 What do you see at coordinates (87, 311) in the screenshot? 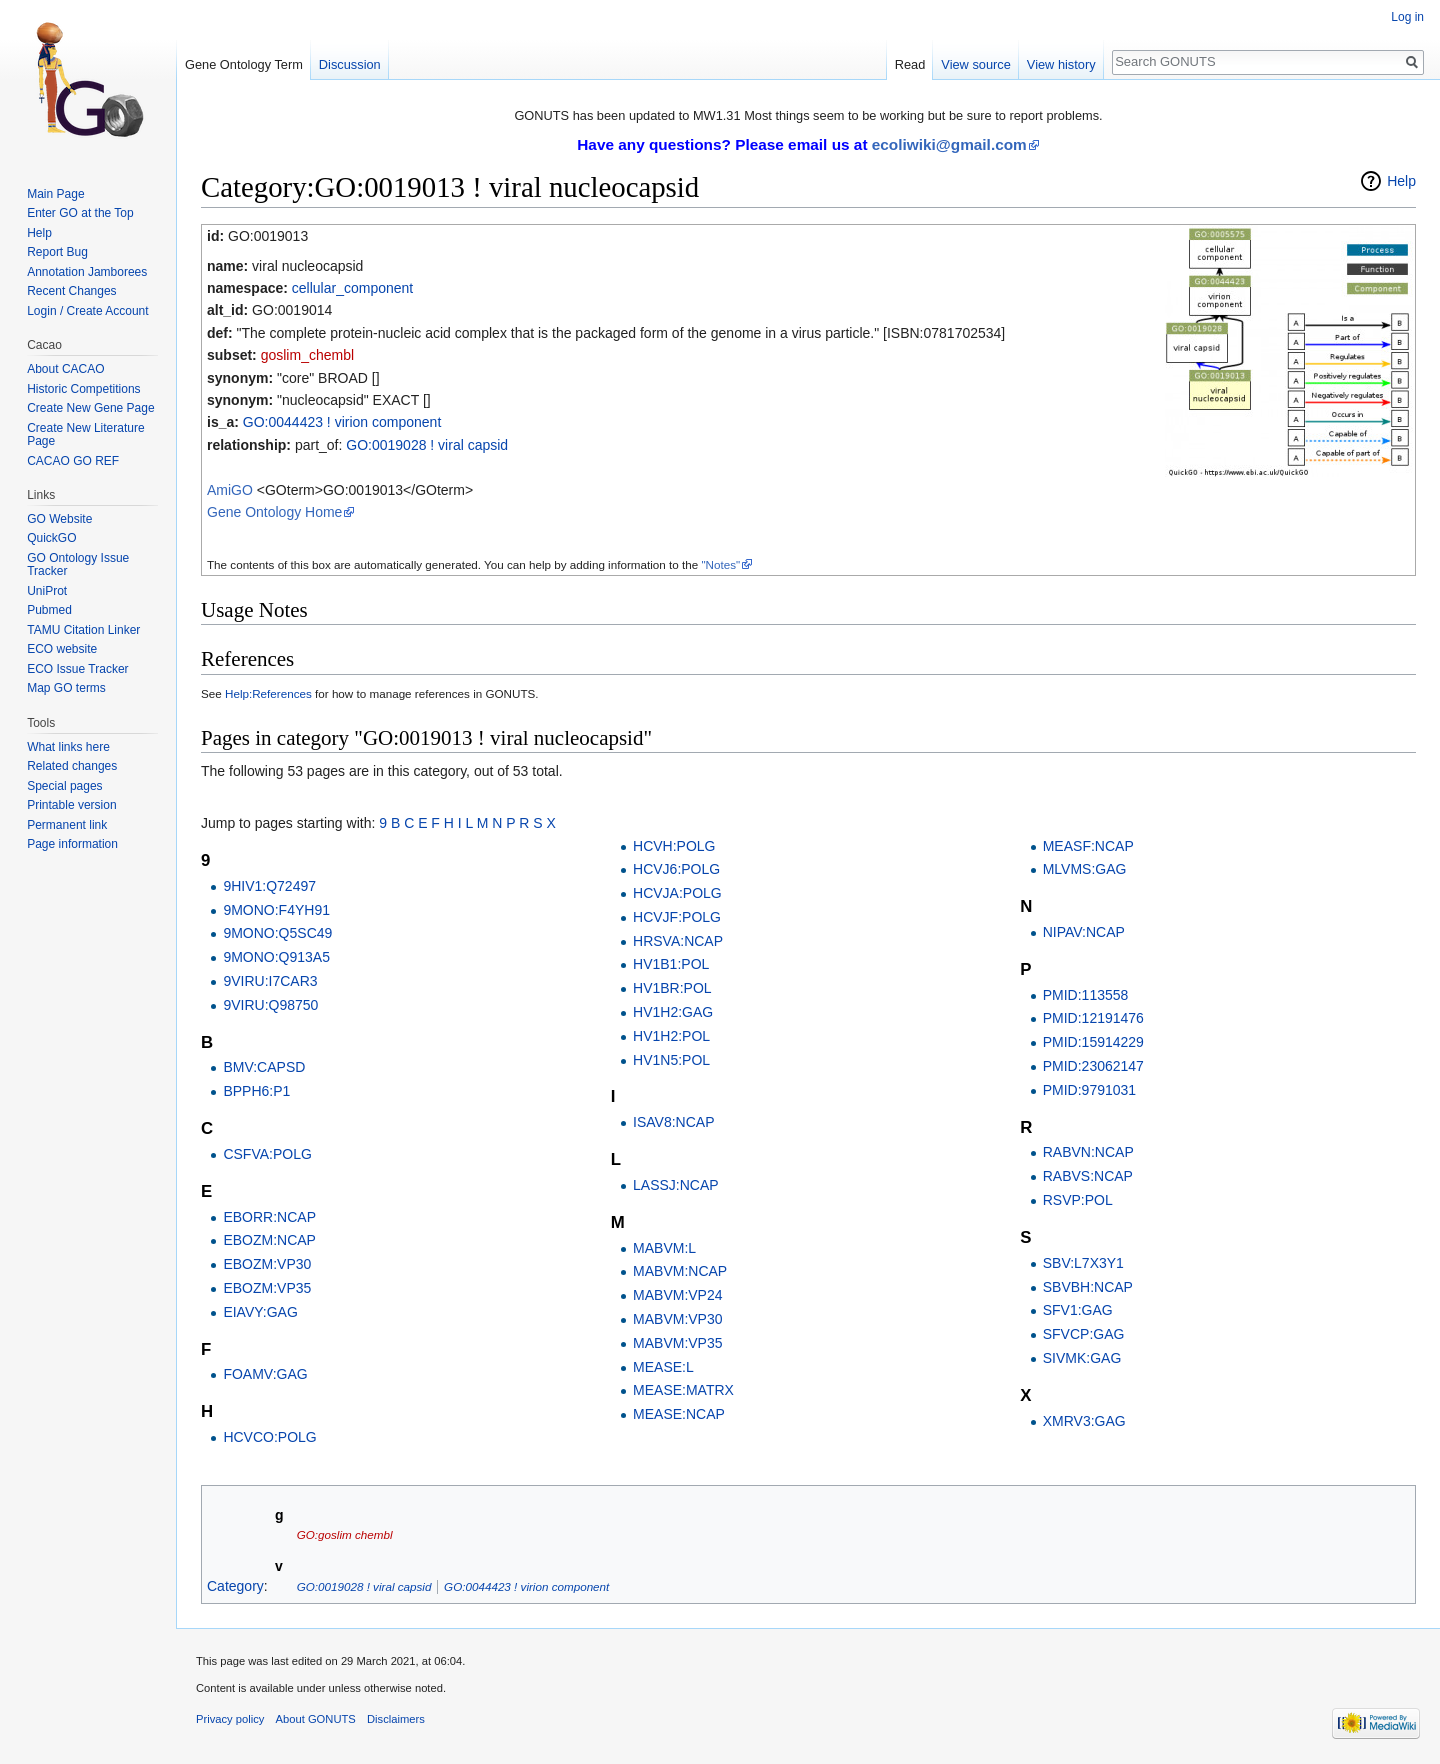
I see `Login / Create Account` at bounding box center [87, 311].